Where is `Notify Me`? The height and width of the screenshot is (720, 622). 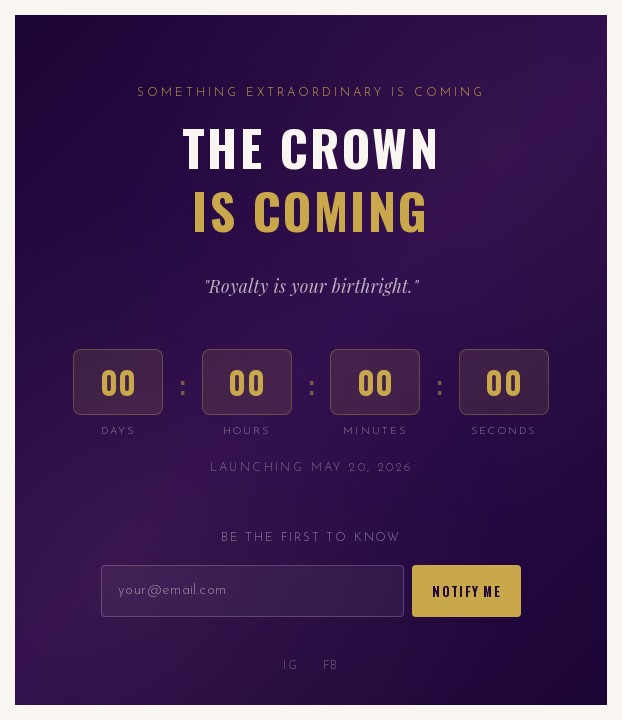
Notify Me is located at coordinates (466, 591).